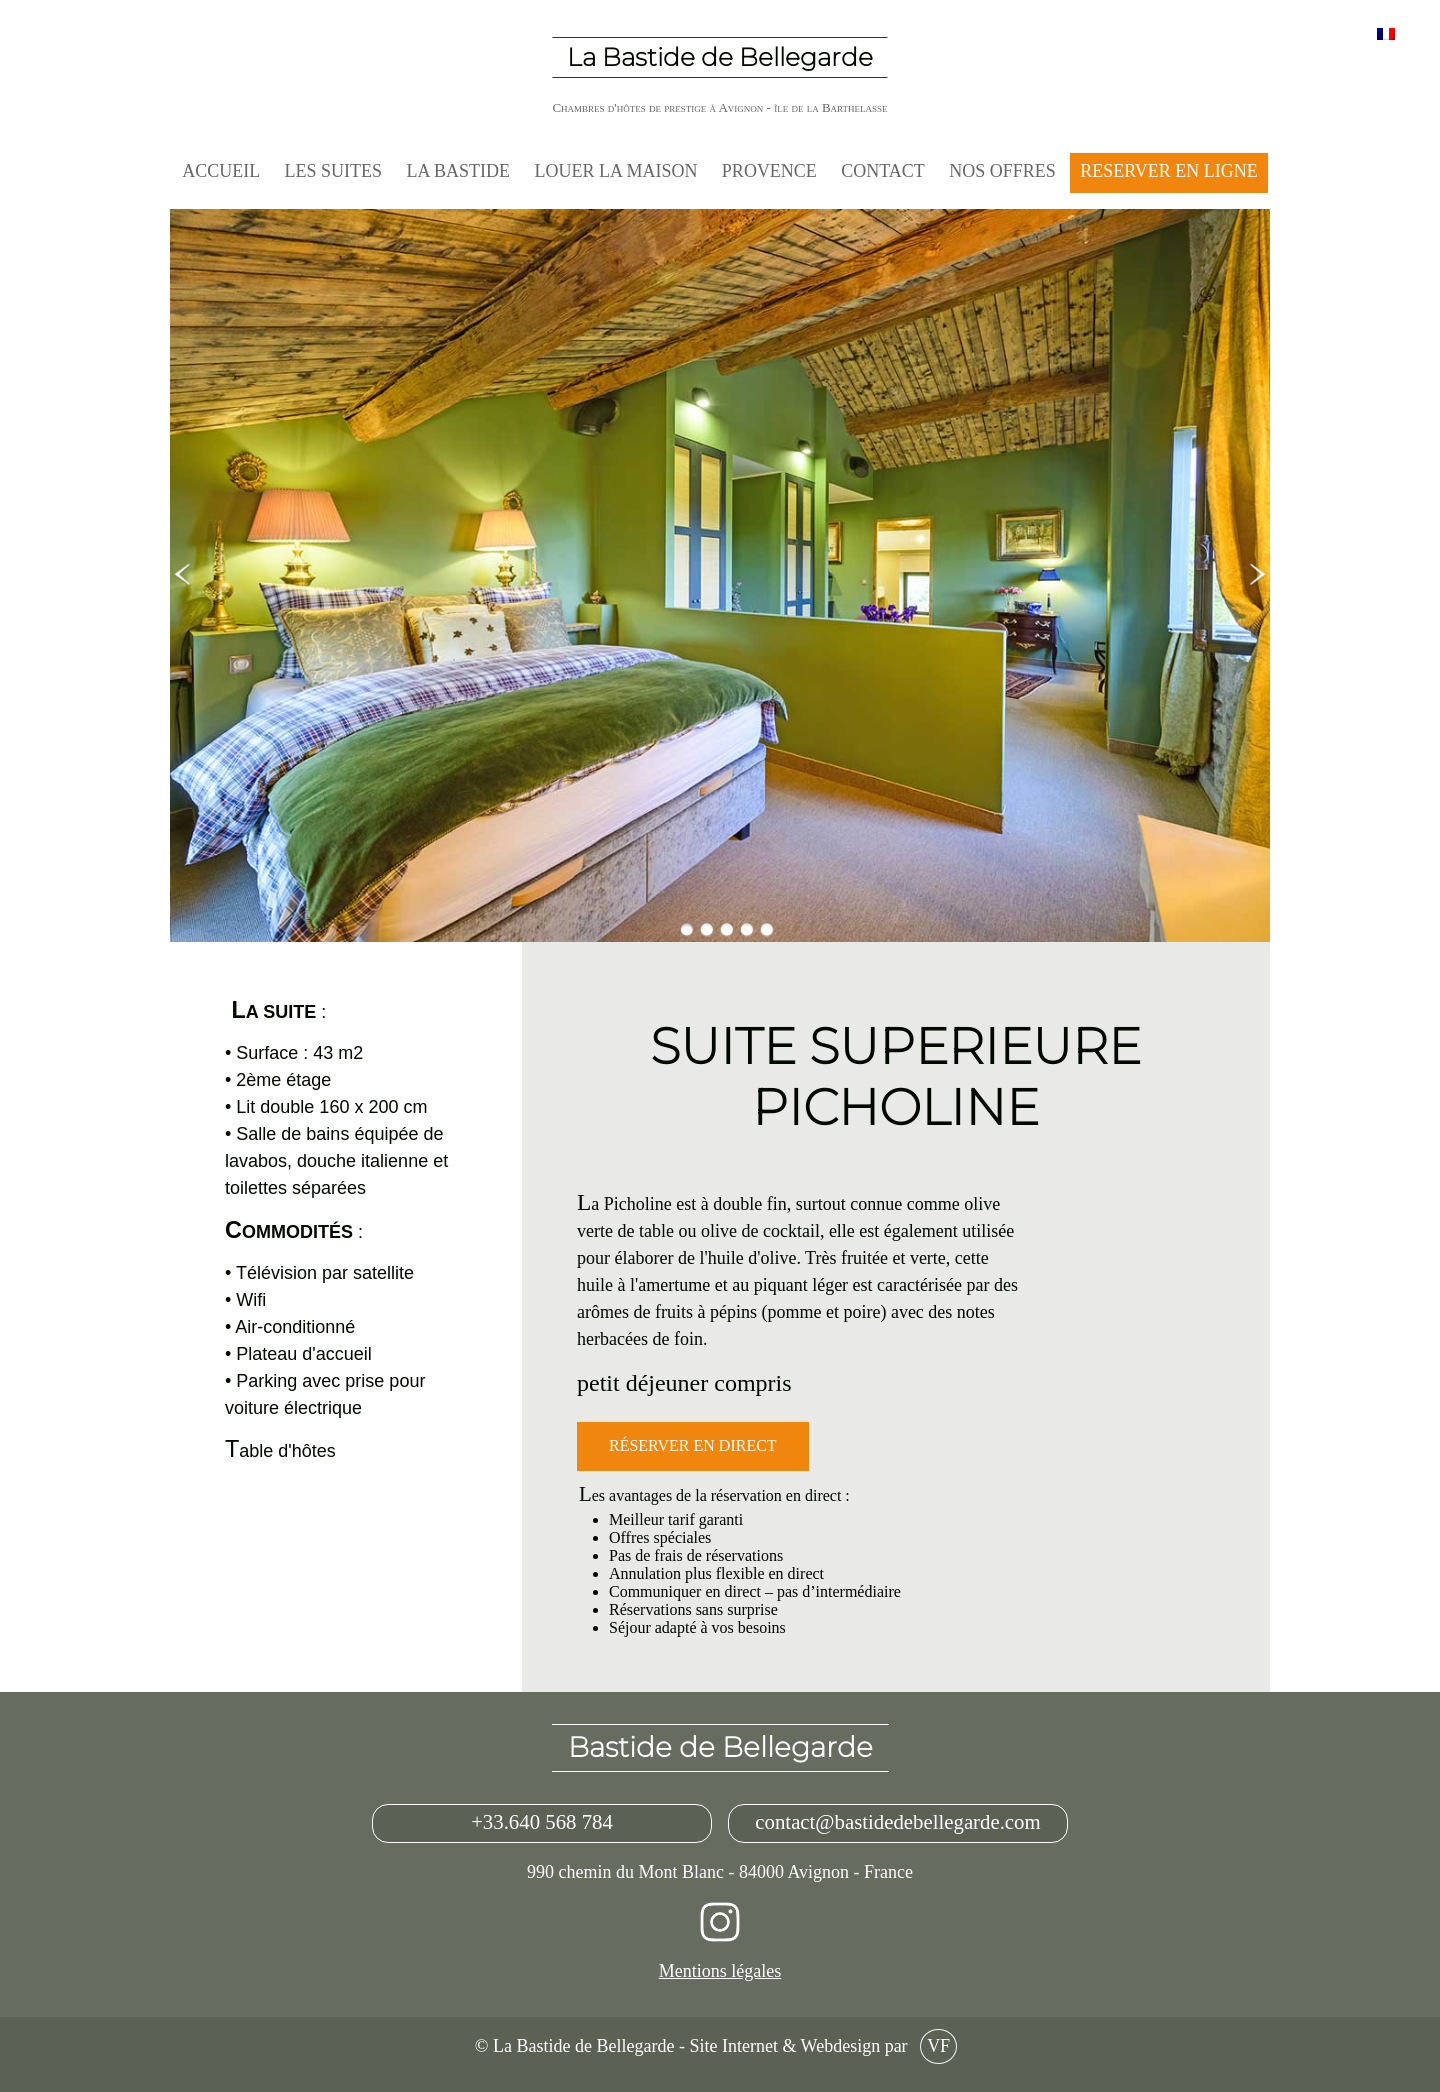  I want to click on Accueil, so click(221, 171).